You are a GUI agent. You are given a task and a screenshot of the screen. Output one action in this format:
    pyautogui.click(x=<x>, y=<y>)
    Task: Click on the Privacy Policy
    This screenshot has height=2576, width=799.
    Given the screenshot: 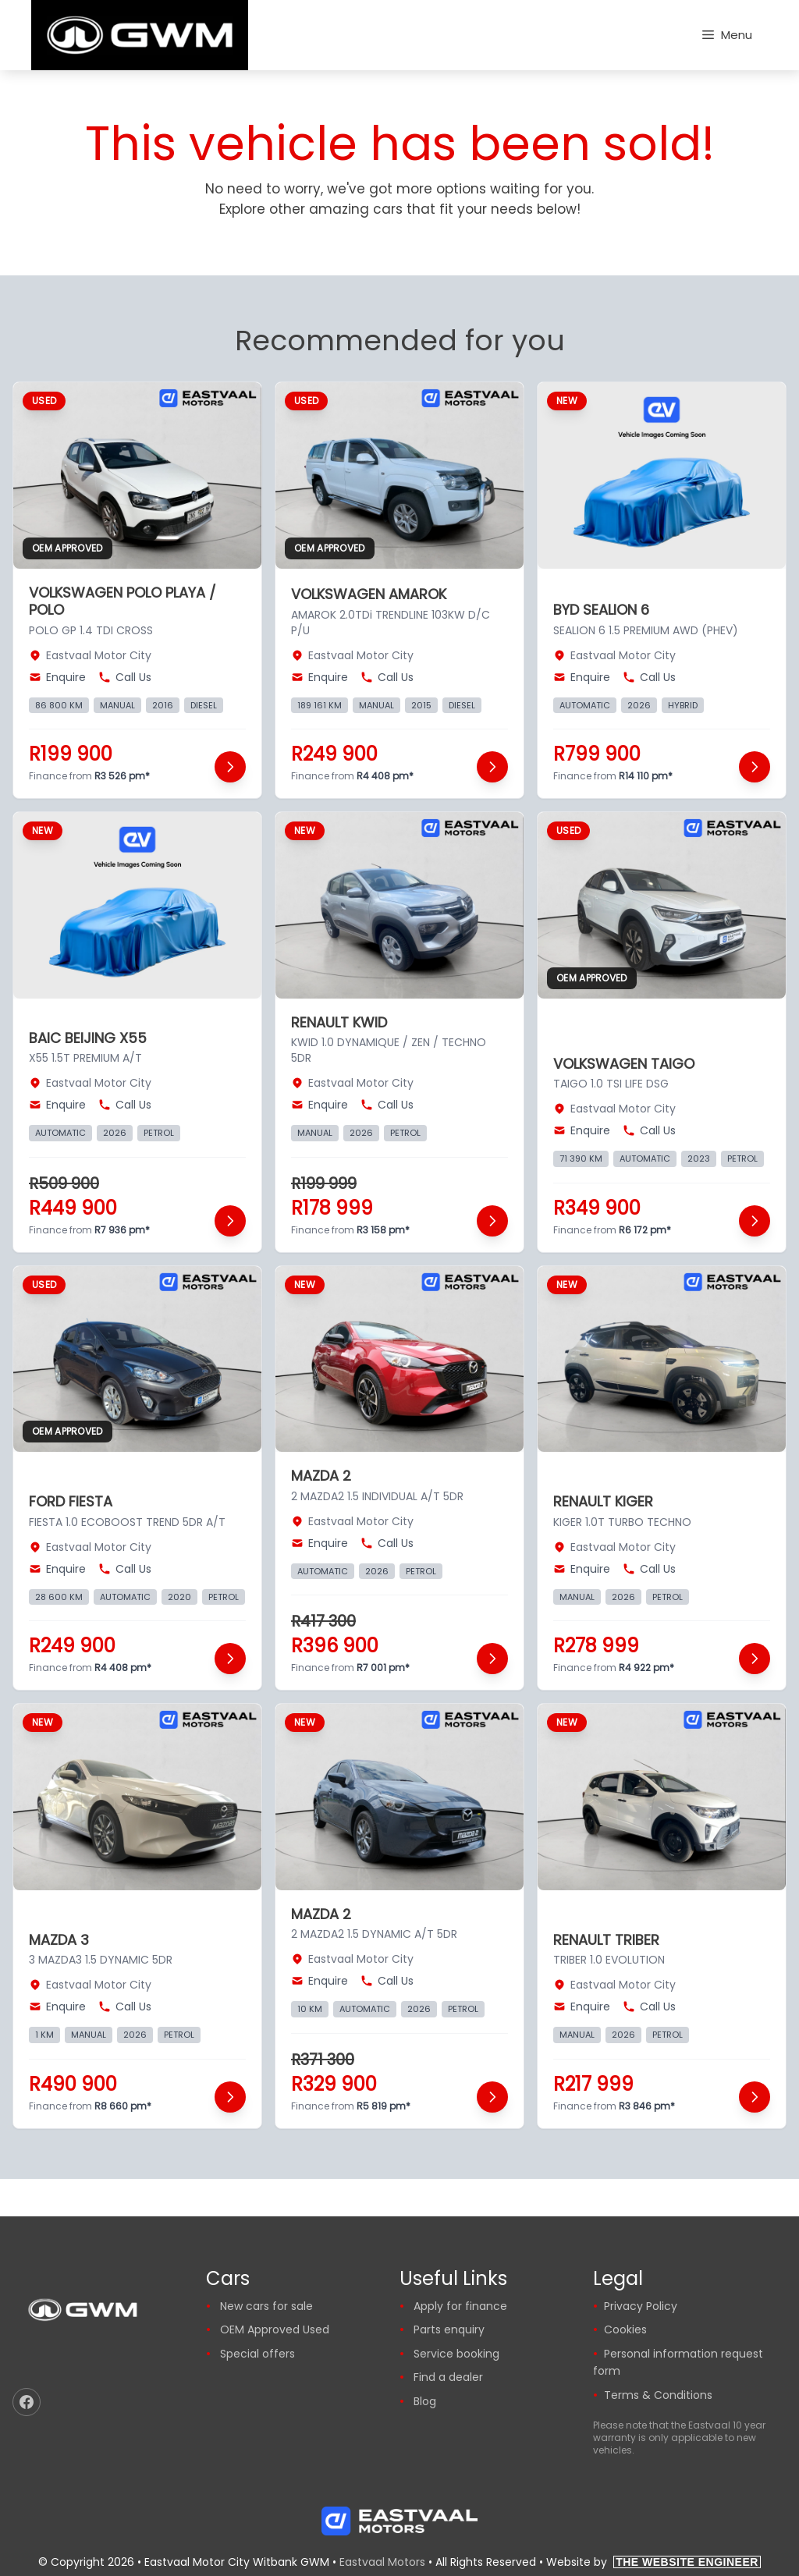 What is the action you would take?
    pyautogui.click(x=640, y=2306)
    